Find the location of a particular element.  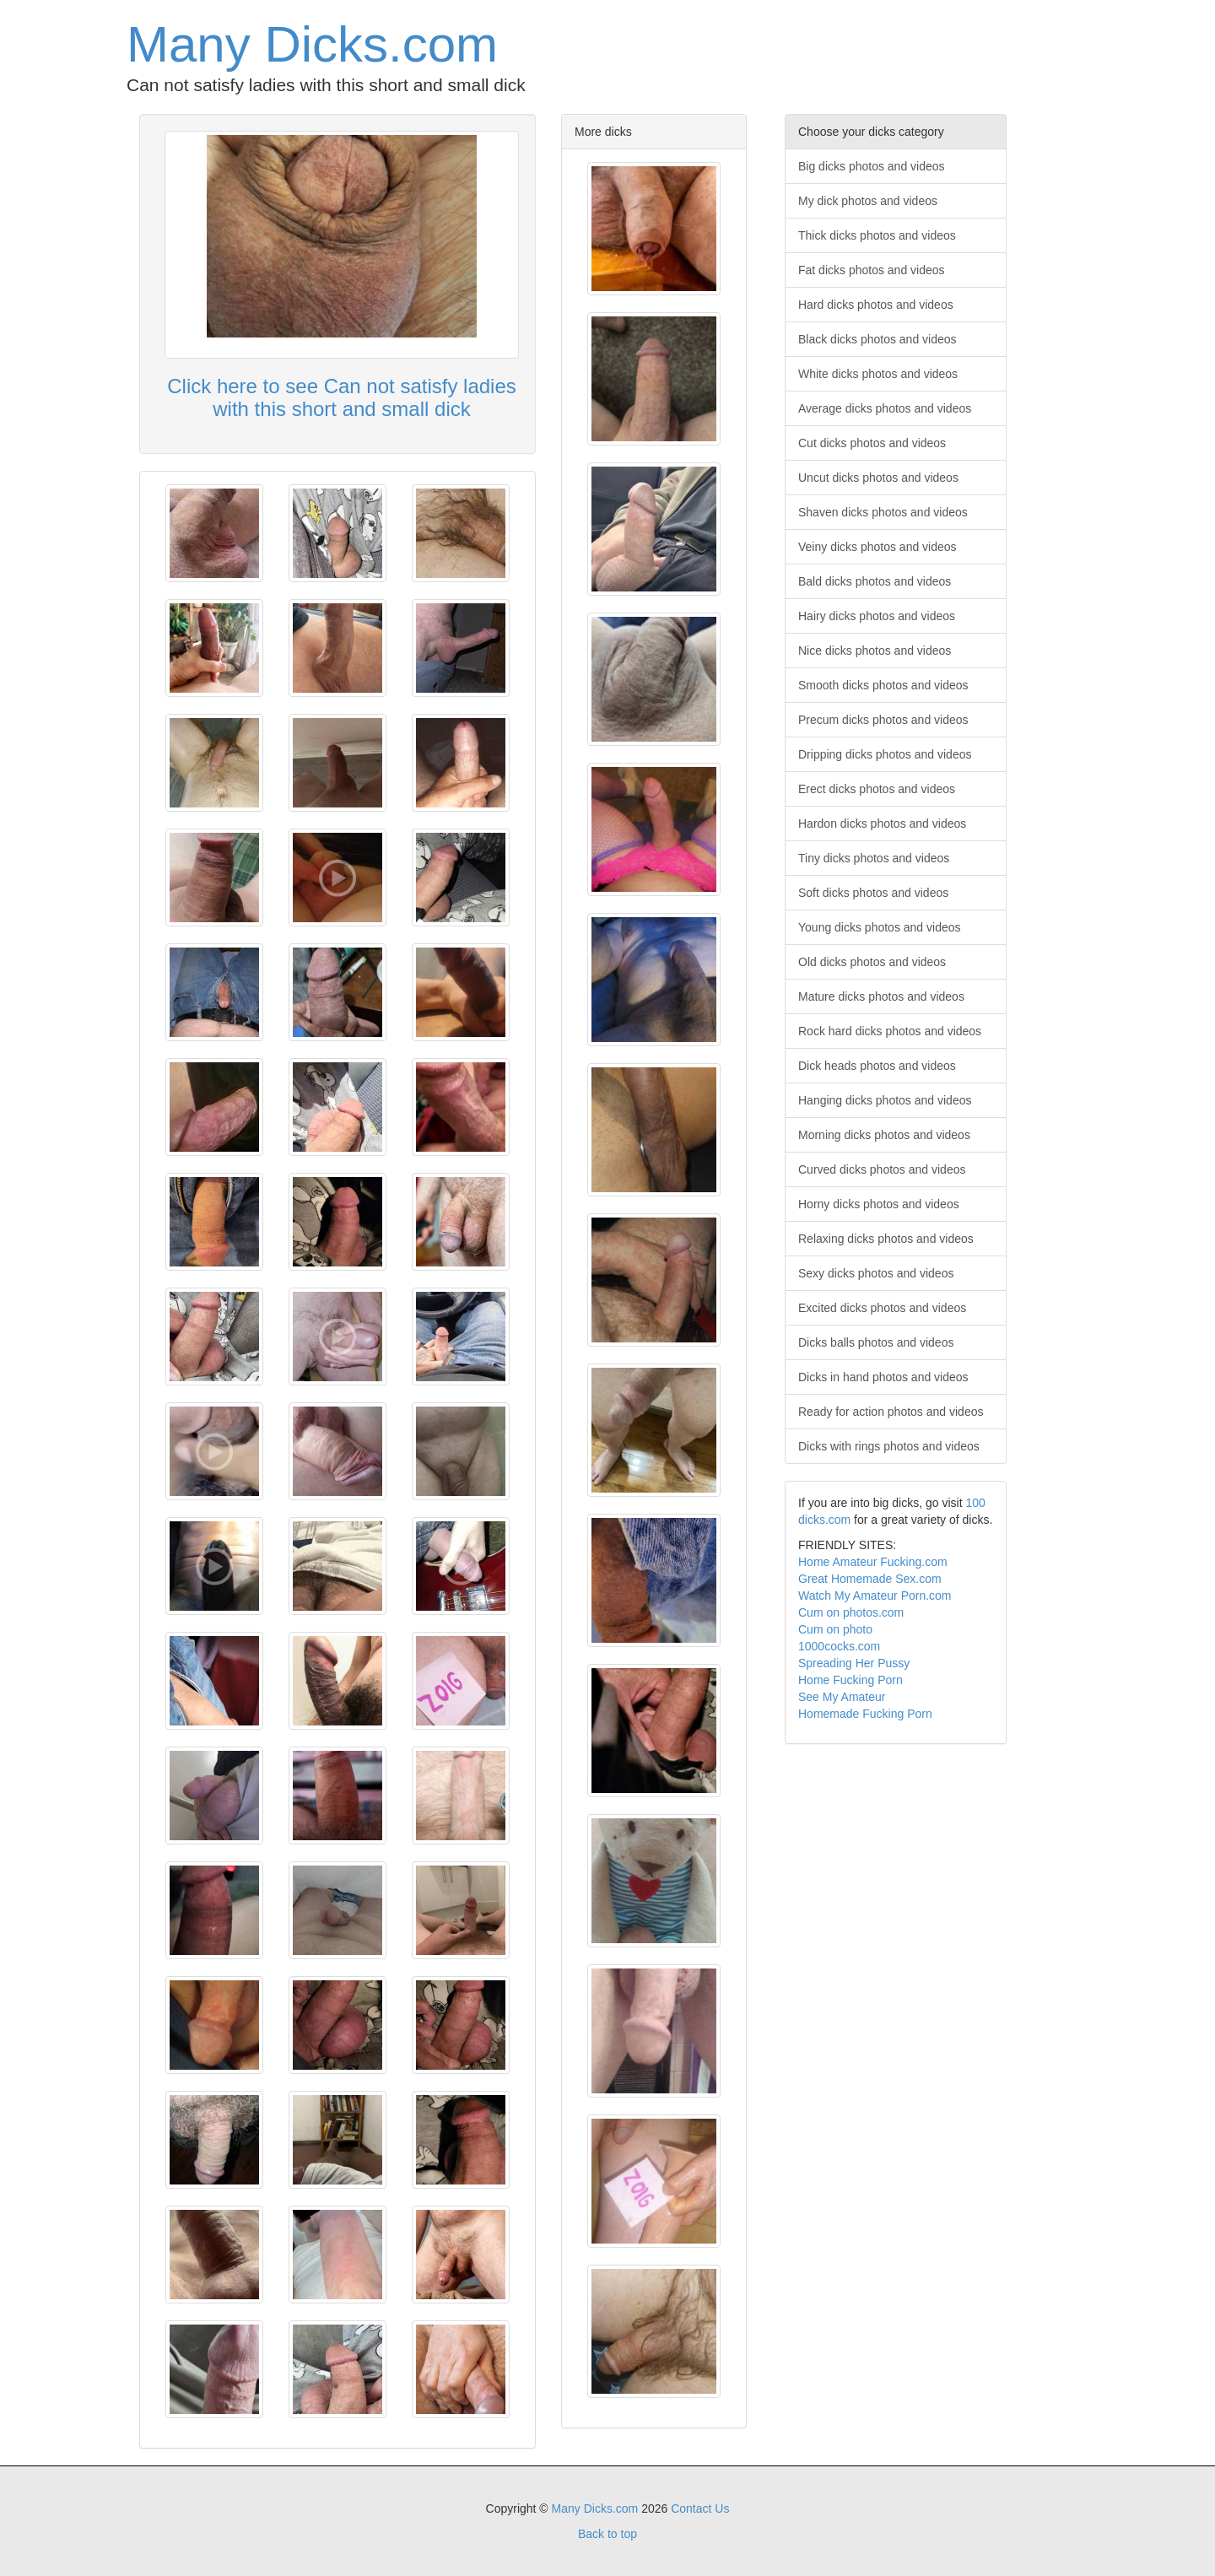

Ready for action photos and videos is located at coordinates (890, 1411).